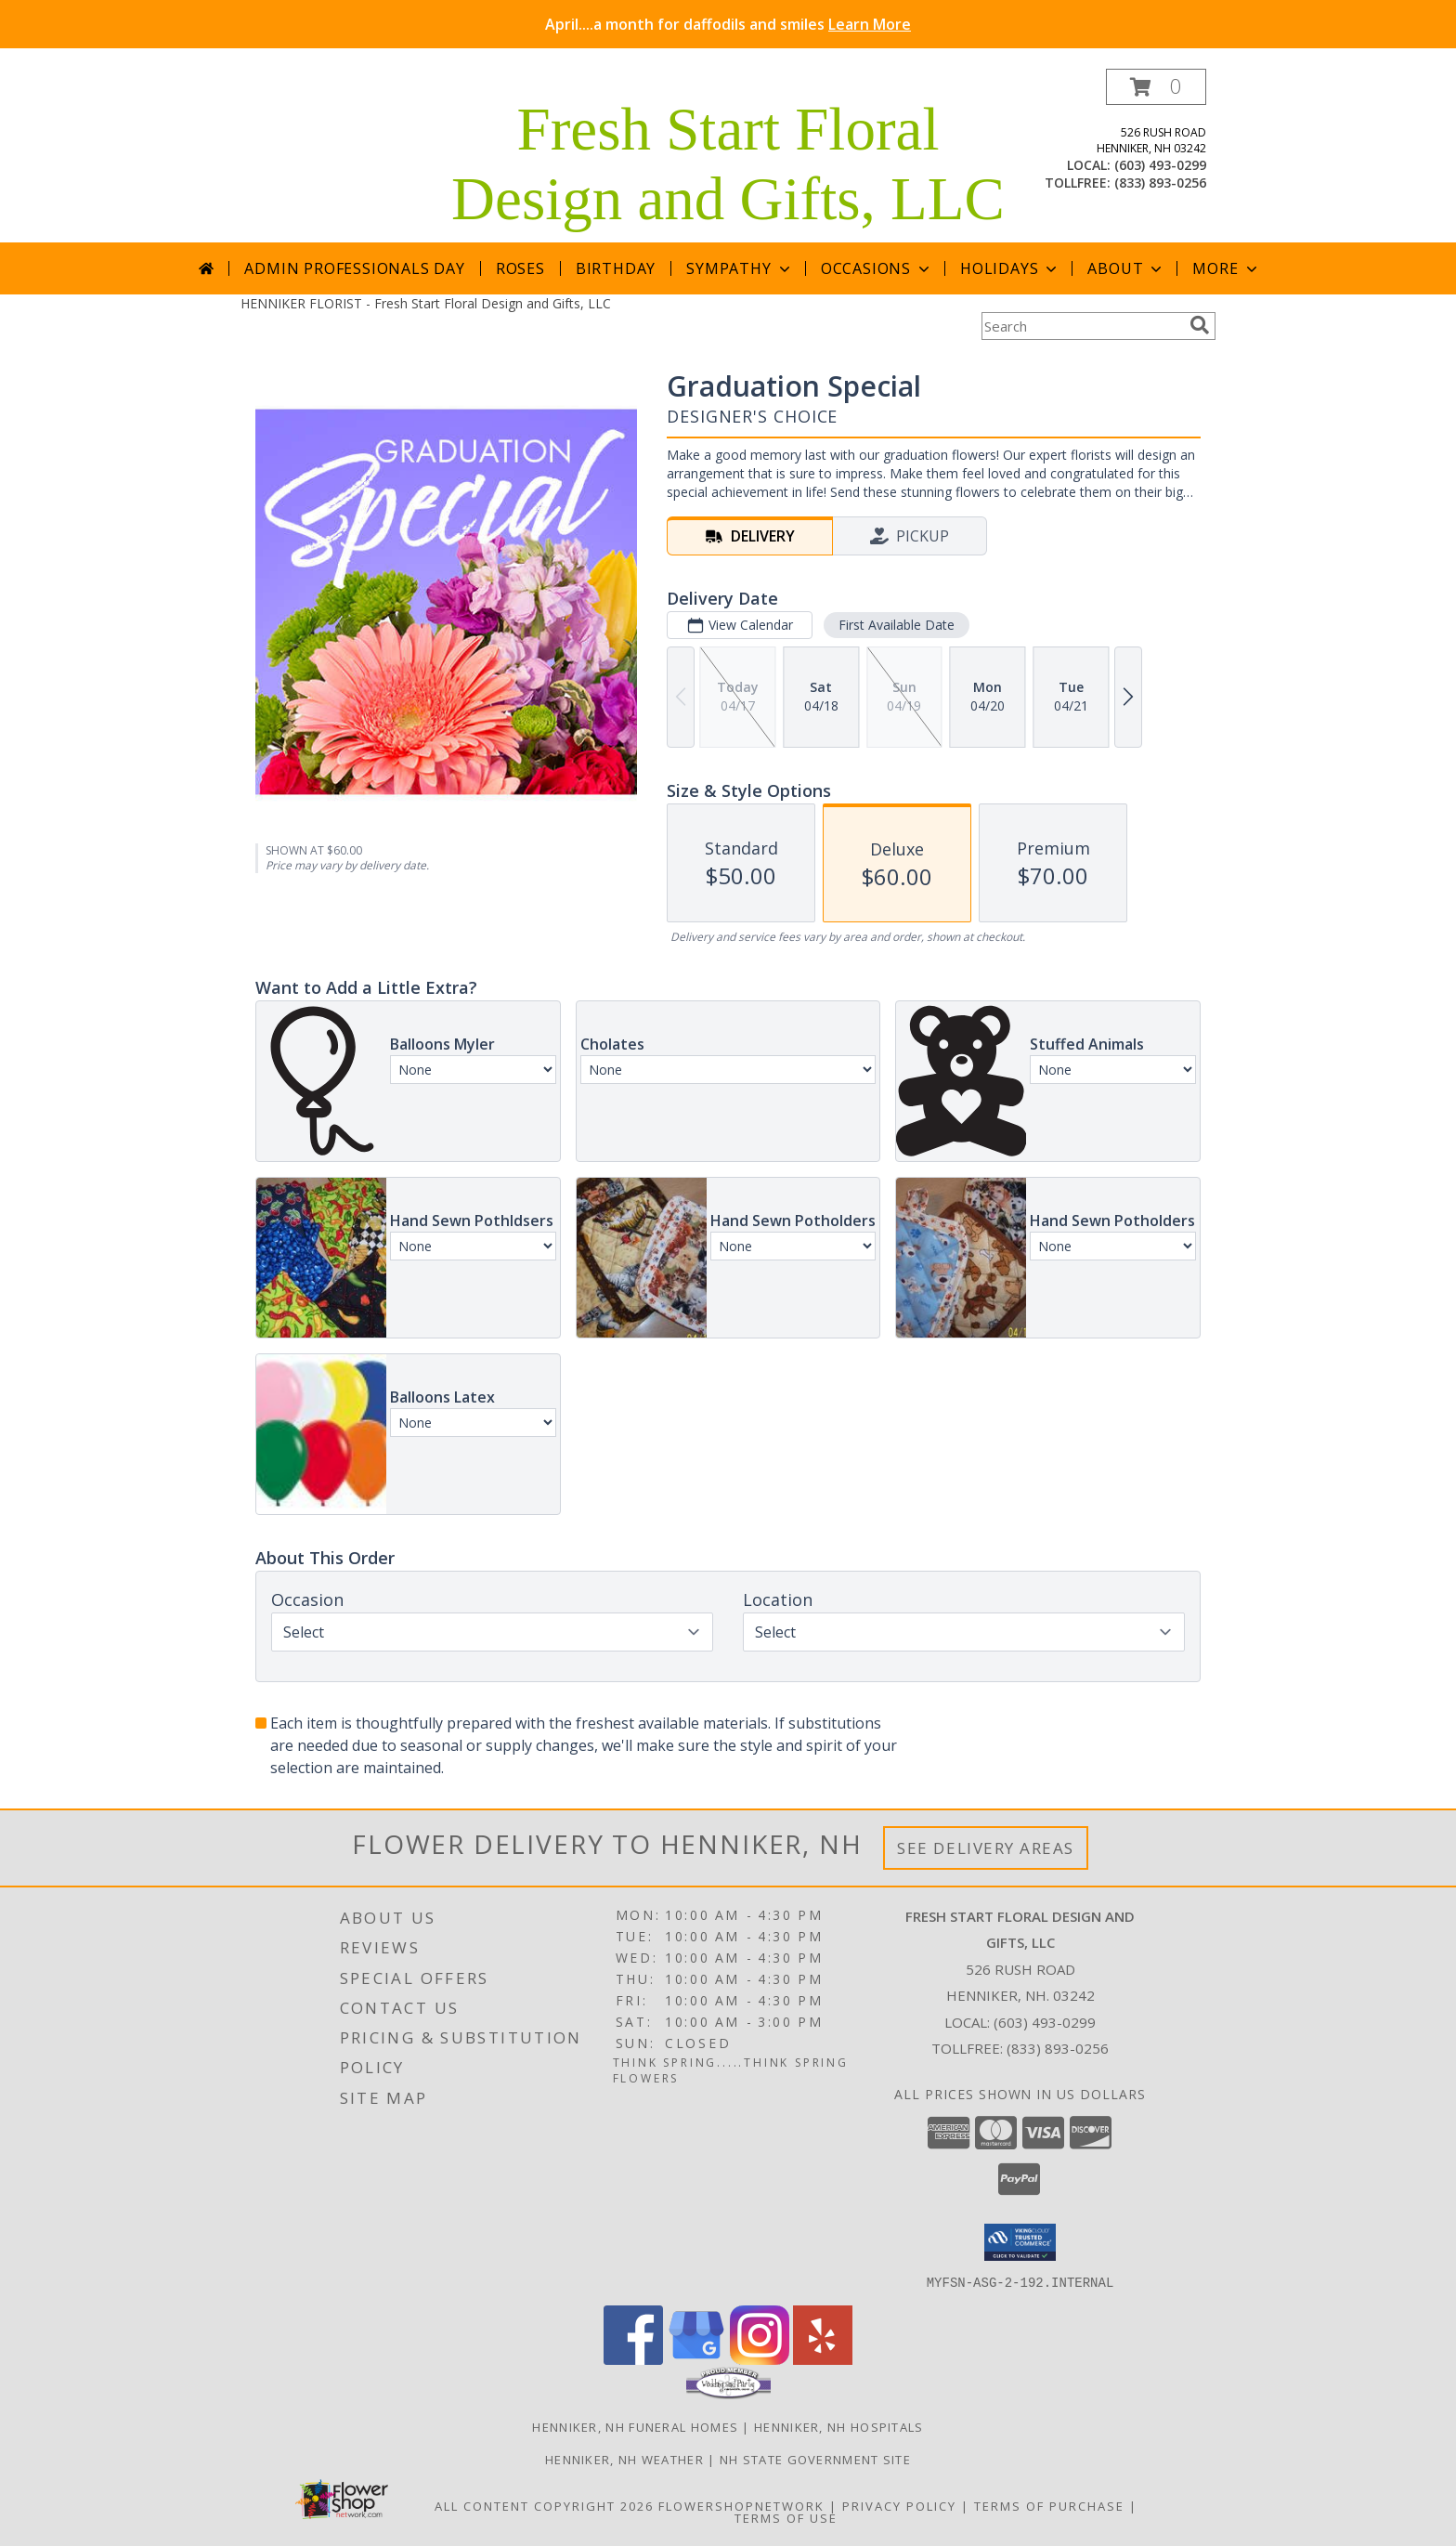  What do you see at coordinates (896, 624) in the screenshot?
I see `First Available Date` at bounding box center [896, 624].